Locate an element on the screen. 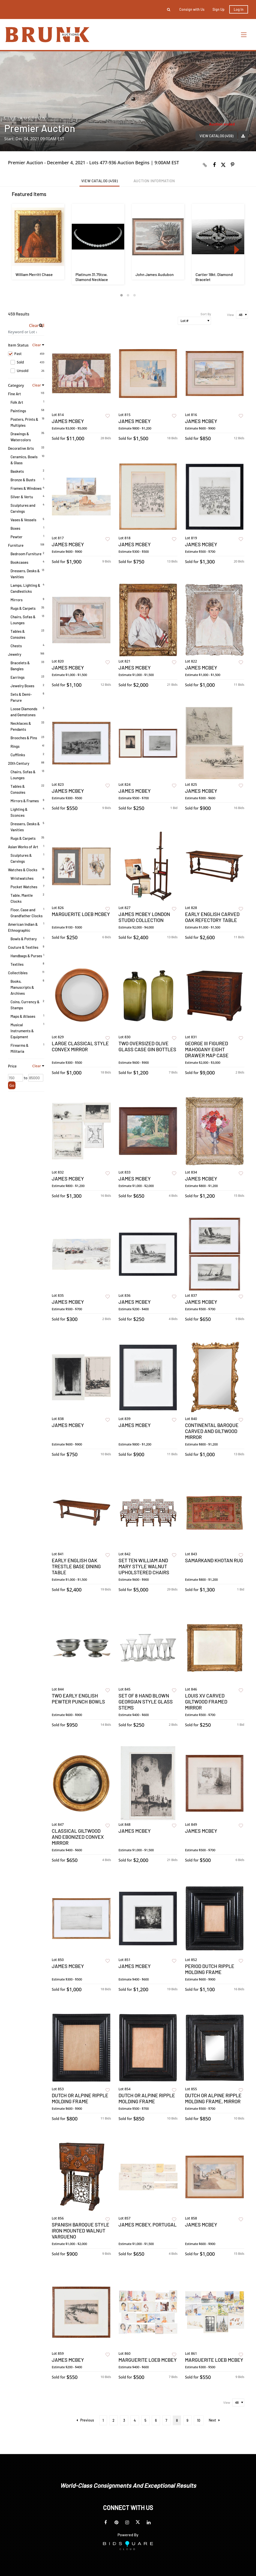 This screenshot has width=256, height=2576. Next [button] is located at coordinates (236, 249).